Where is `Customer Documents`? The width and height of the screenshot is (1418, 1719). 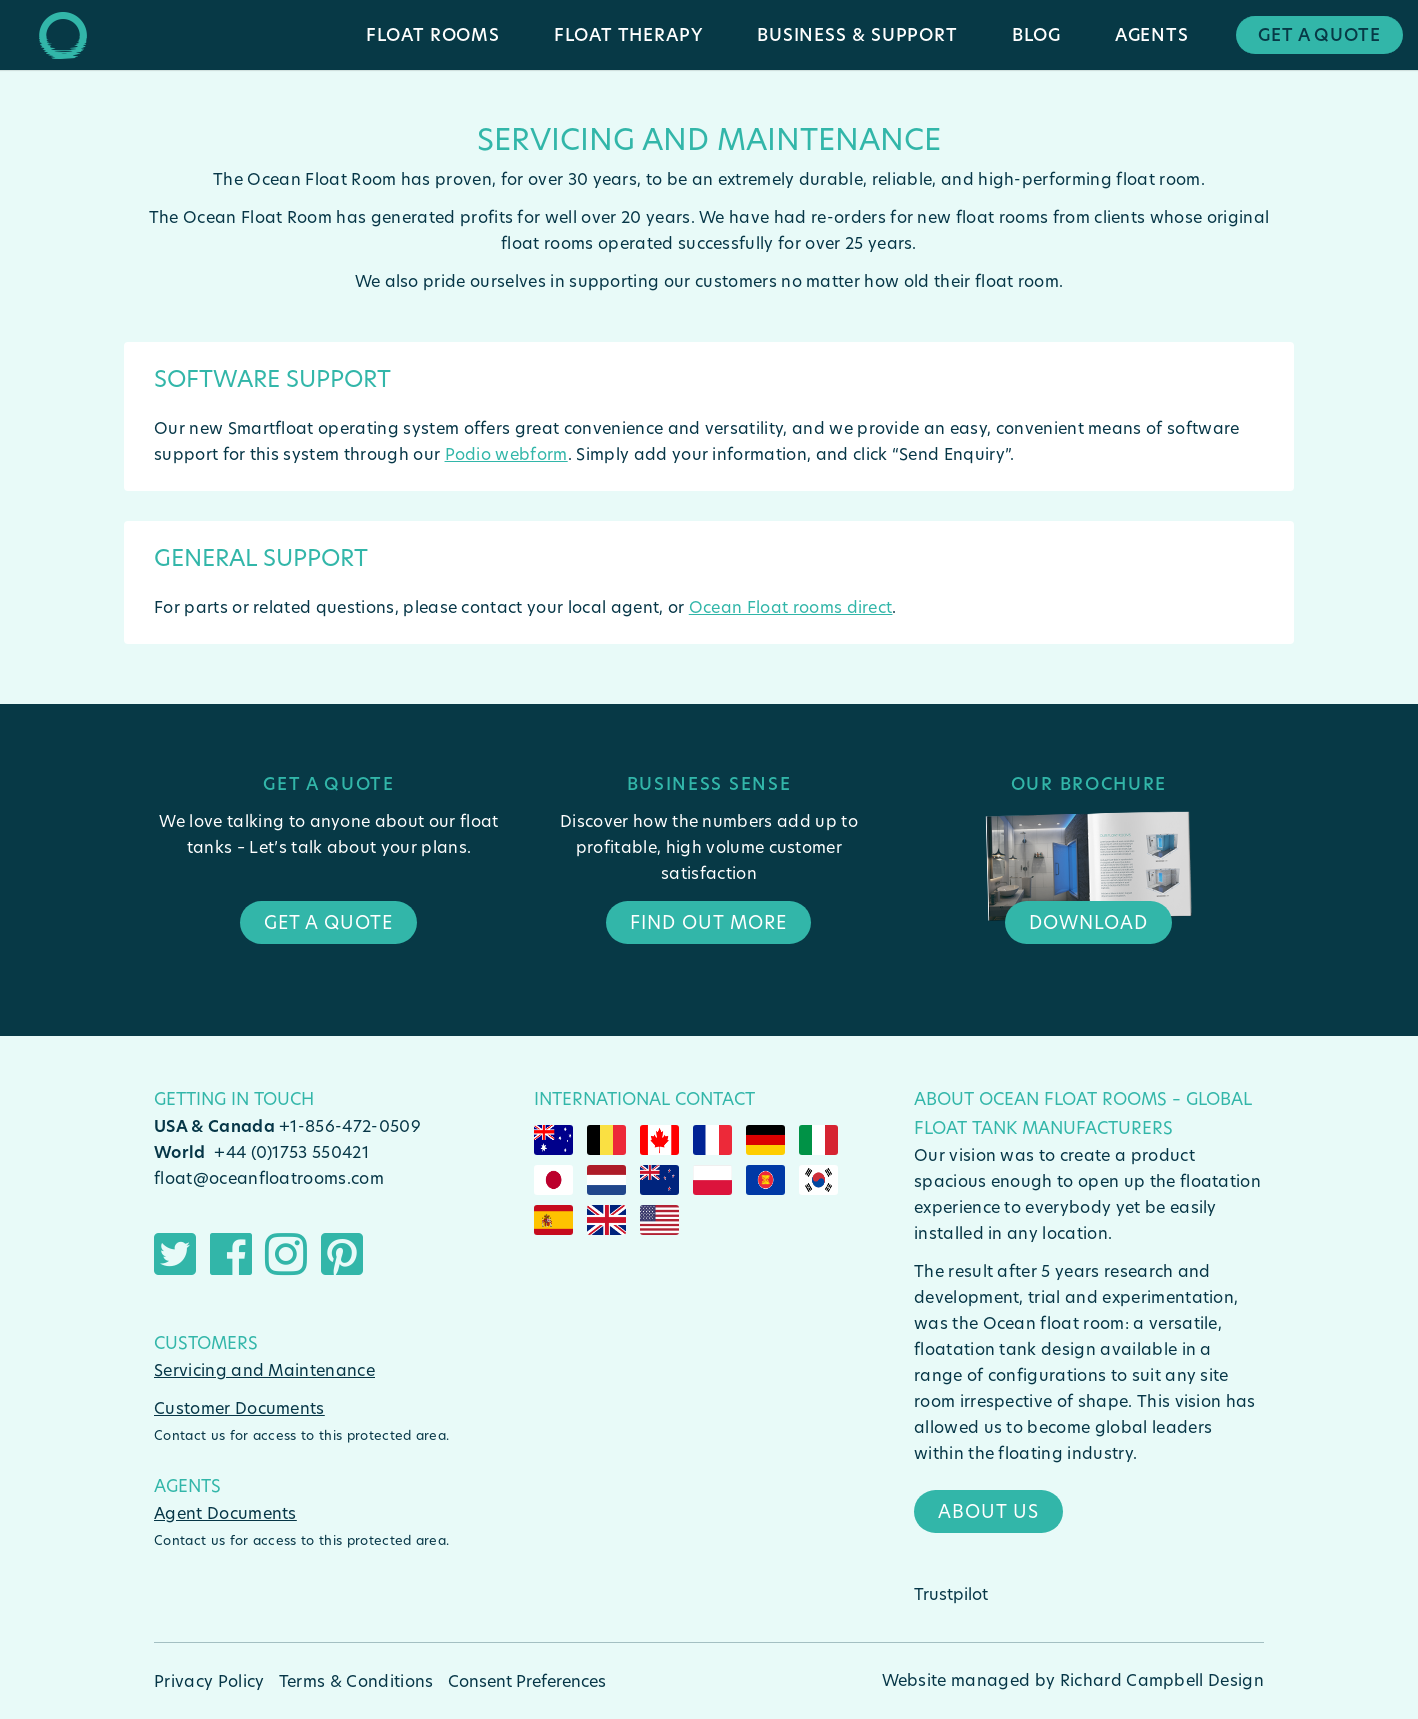
Customer Documents is located at coordinates (239, 1407).